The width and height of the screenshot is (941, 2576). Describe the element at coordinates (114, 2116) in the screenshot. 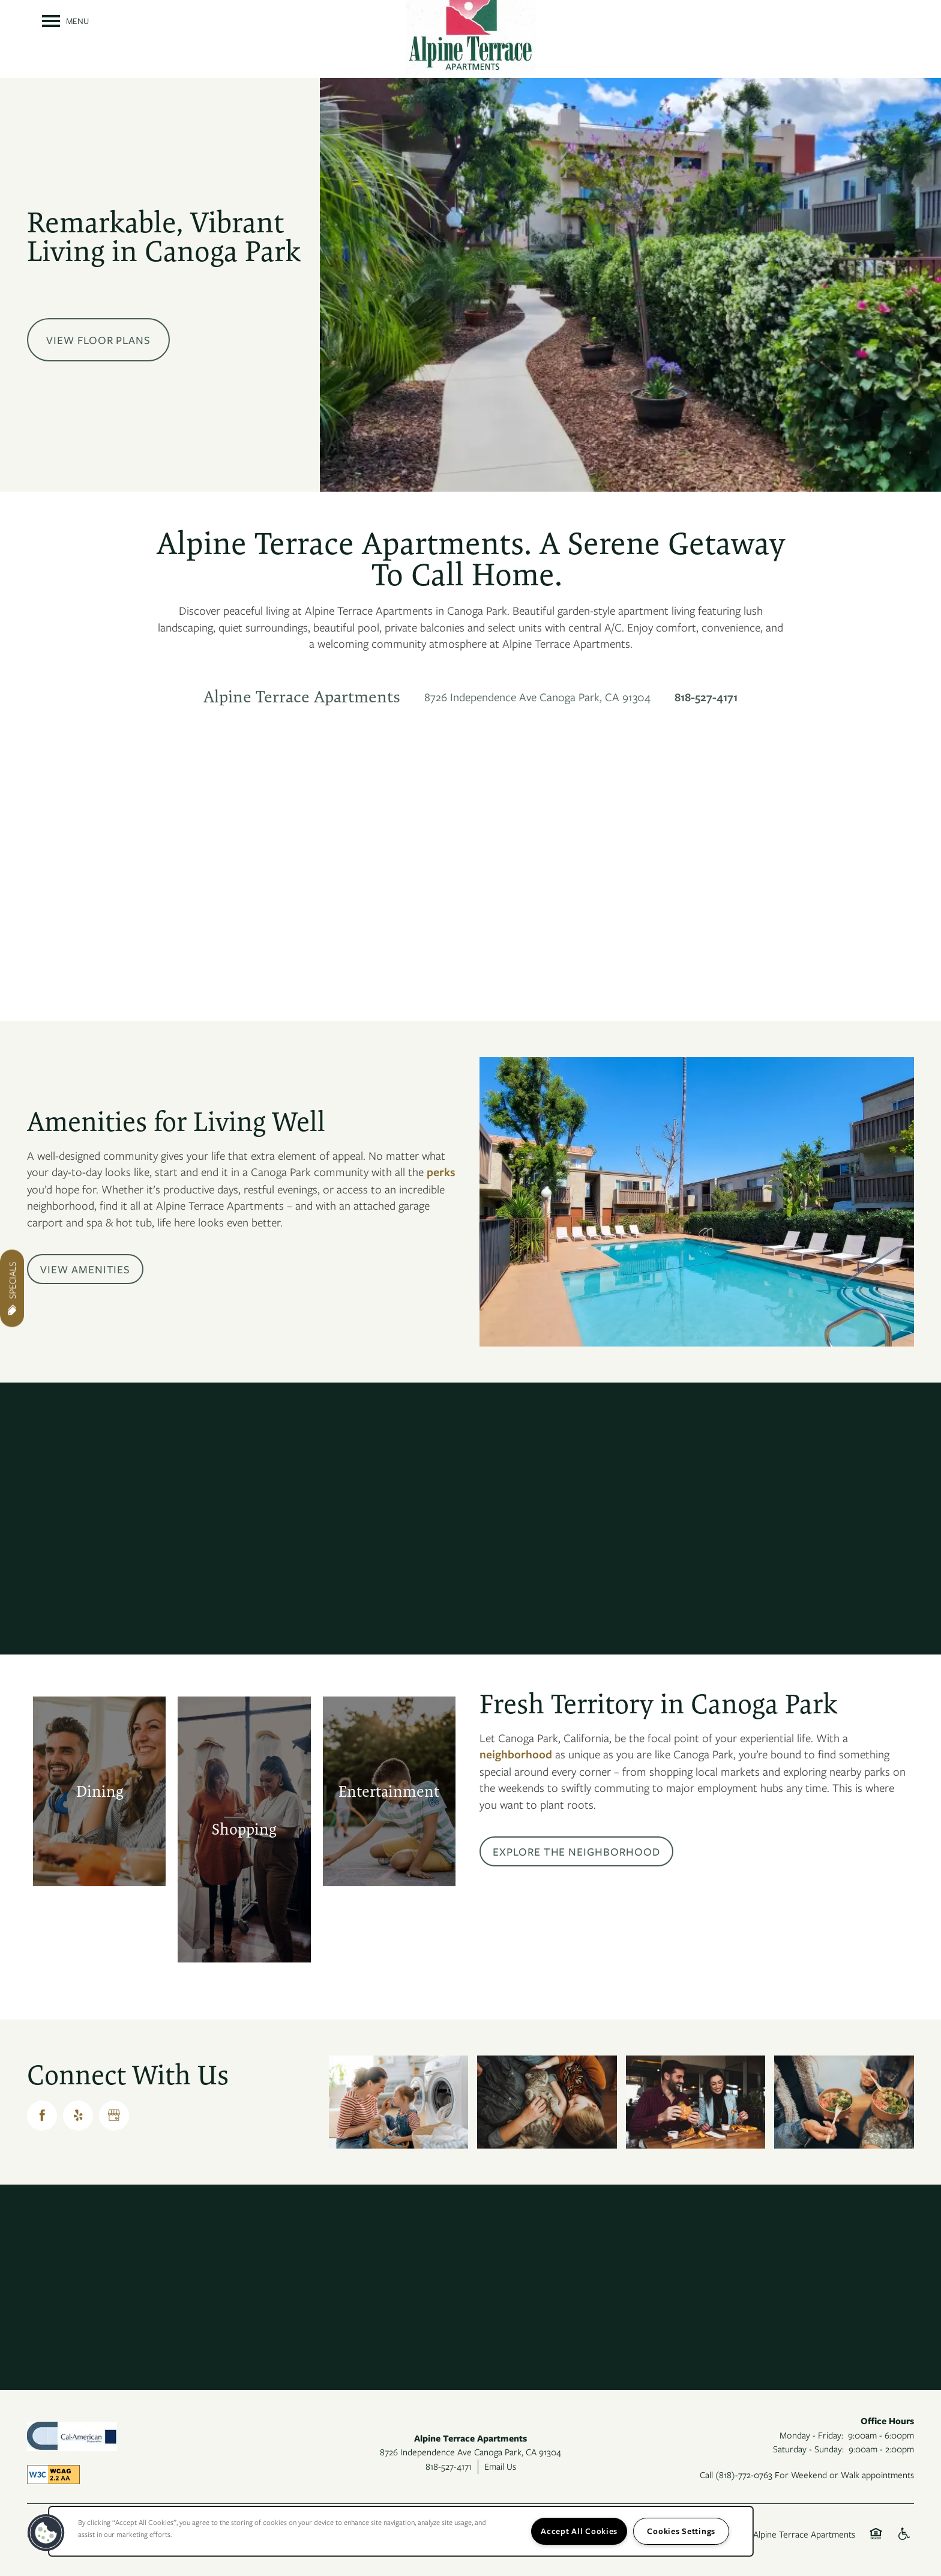

I see `[Google this business]` at that location.